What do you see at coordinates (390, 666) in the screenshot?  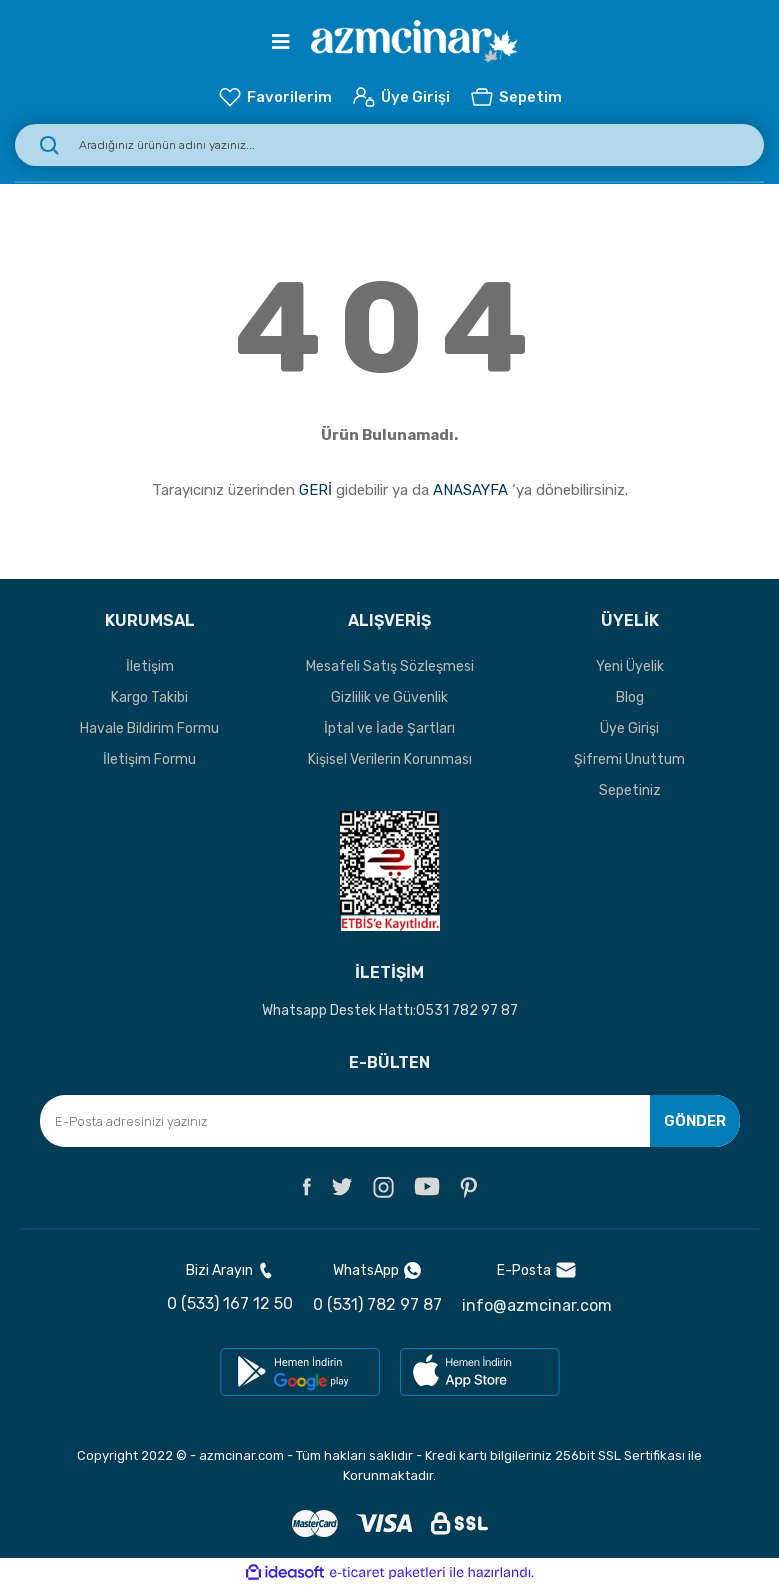 I see `Mesafeli Satış Sözleşmesi` at bounding box center [390, 666].